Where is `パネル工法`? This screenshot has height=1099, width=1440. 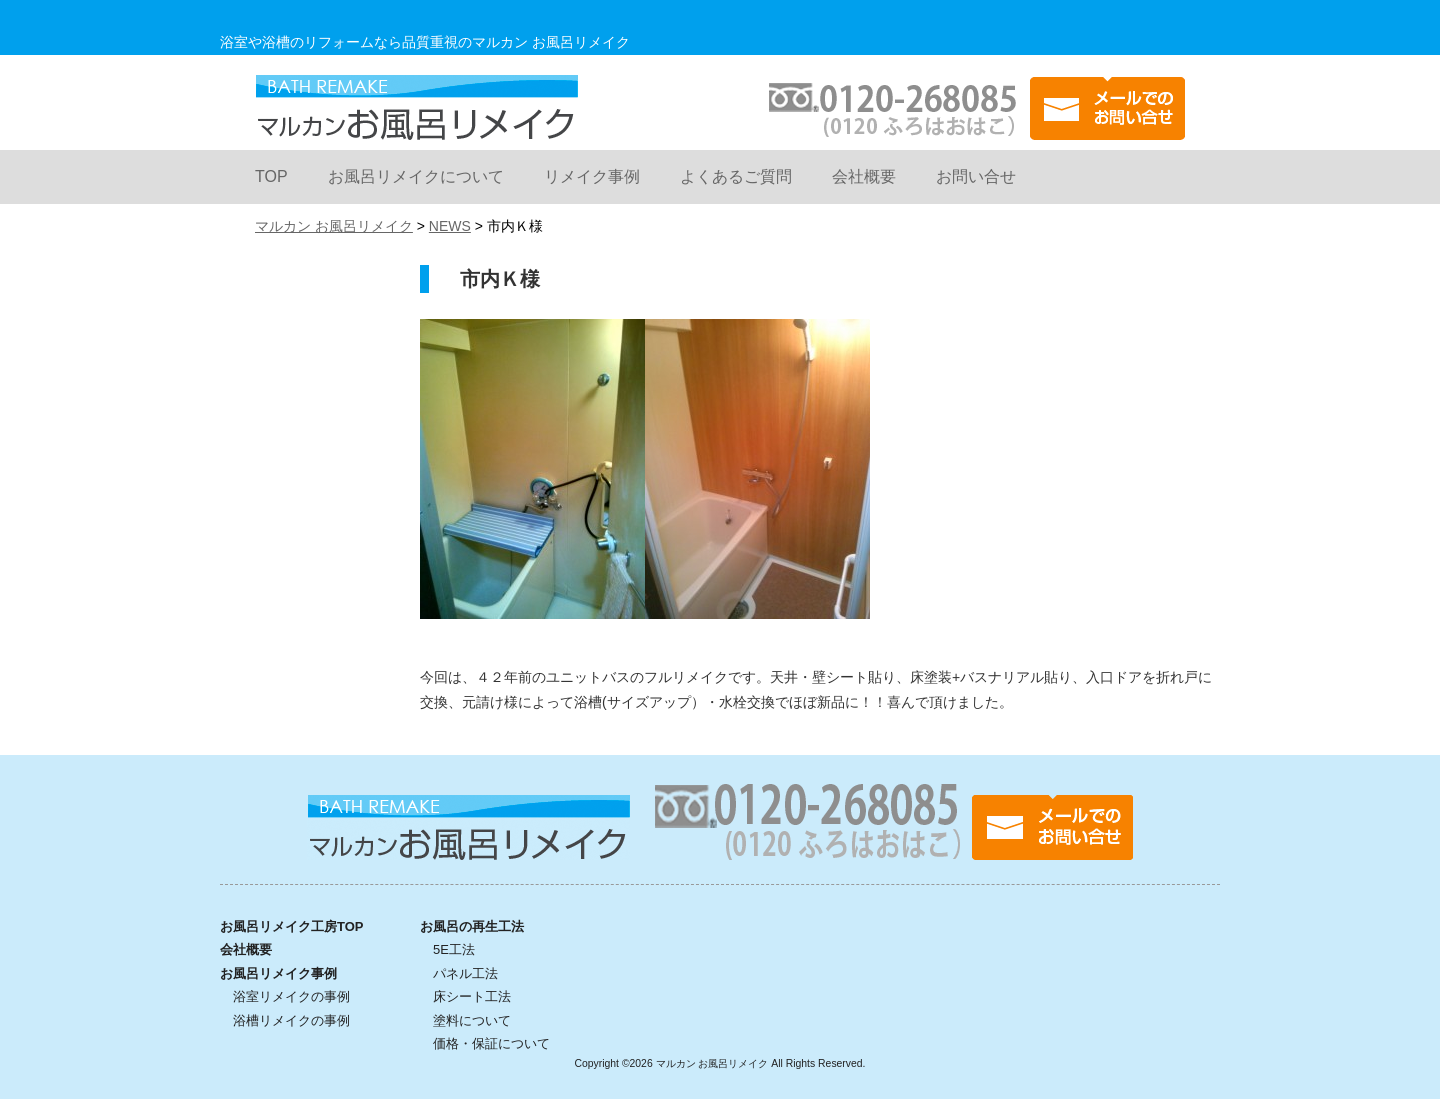 パネル工法 is located at coordinates (465, 973).